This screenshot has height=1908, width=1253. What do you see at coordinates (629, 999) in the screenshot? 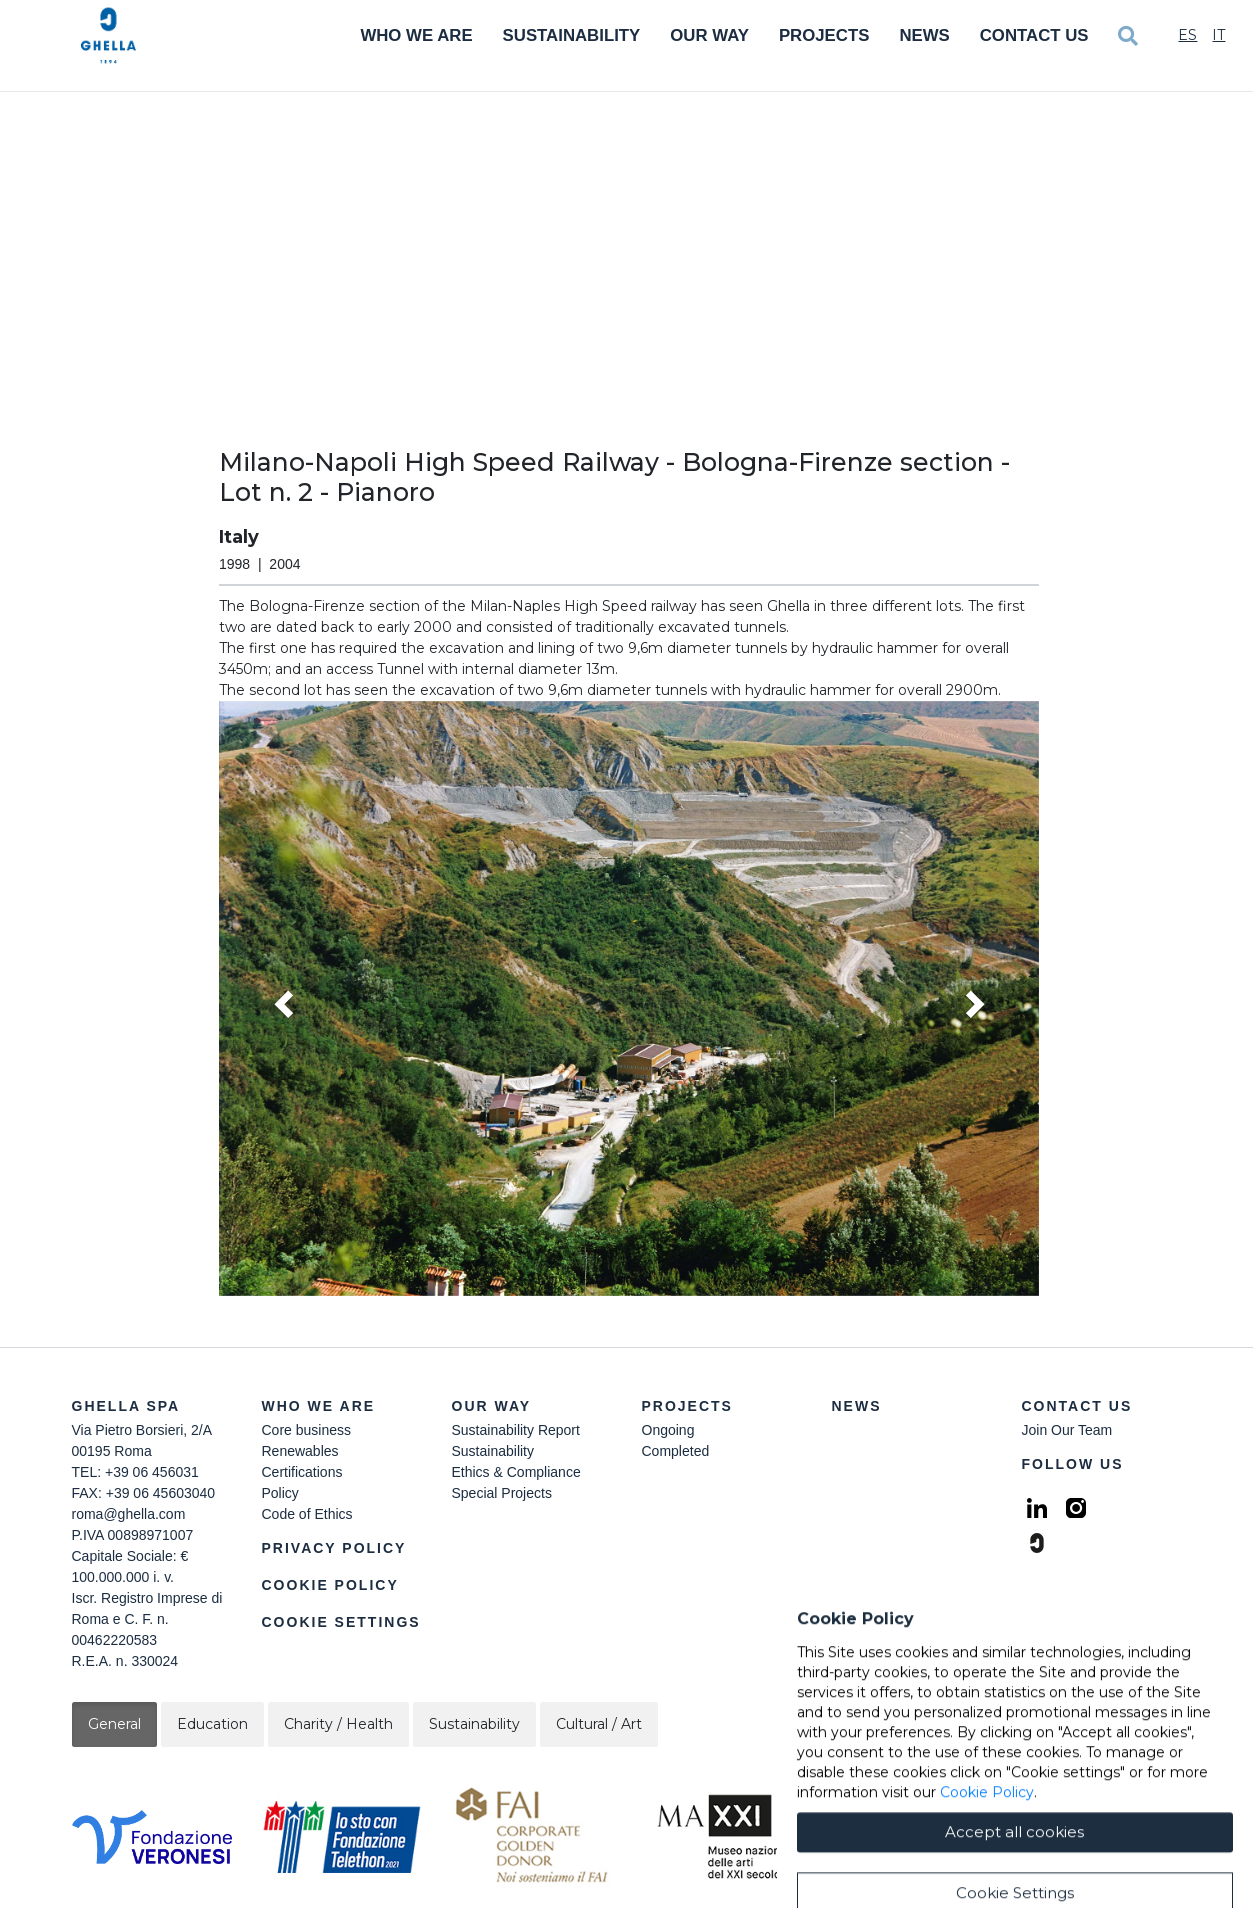
I see `[button]` at bounding box center [629, 999].